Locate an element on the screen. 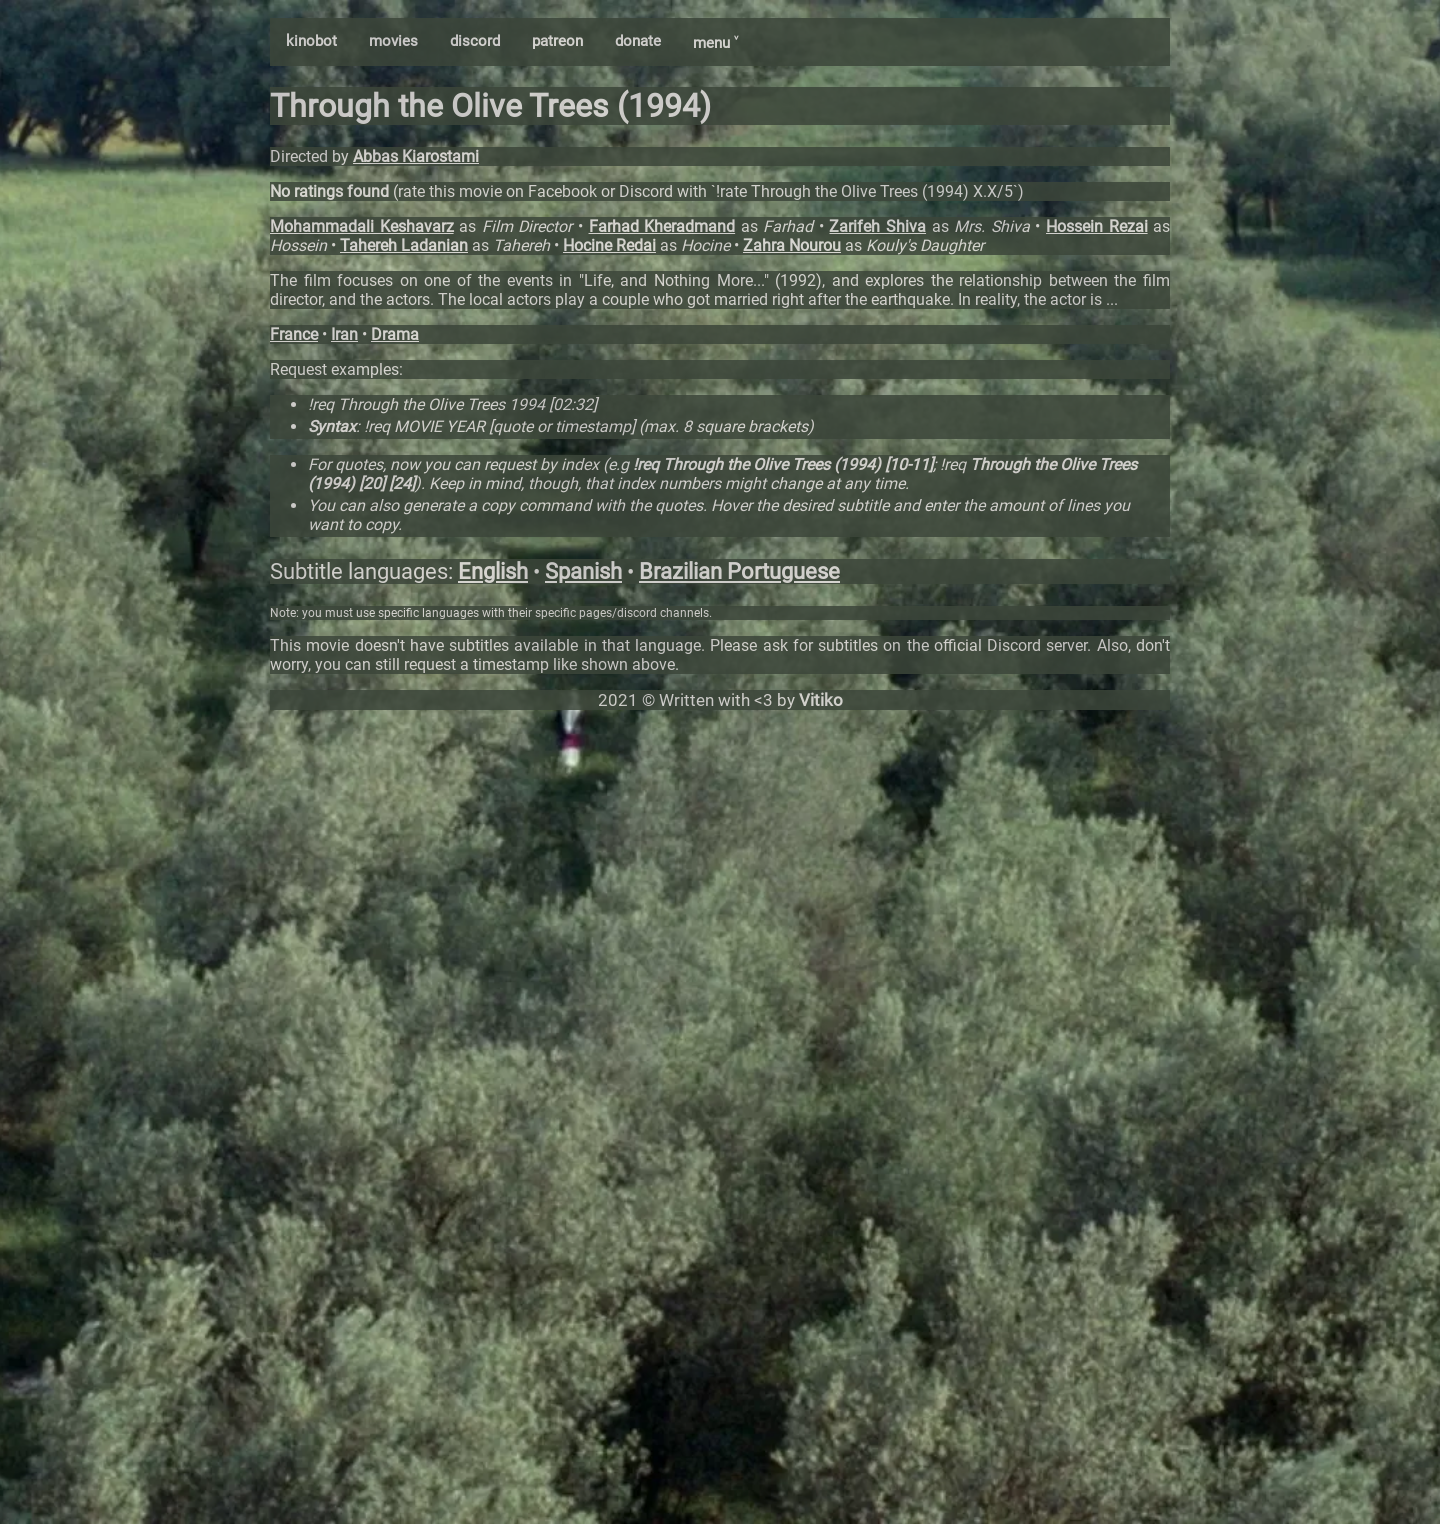 The image size is (1440, 1524). Spanish is located at coordinates (583, 571).